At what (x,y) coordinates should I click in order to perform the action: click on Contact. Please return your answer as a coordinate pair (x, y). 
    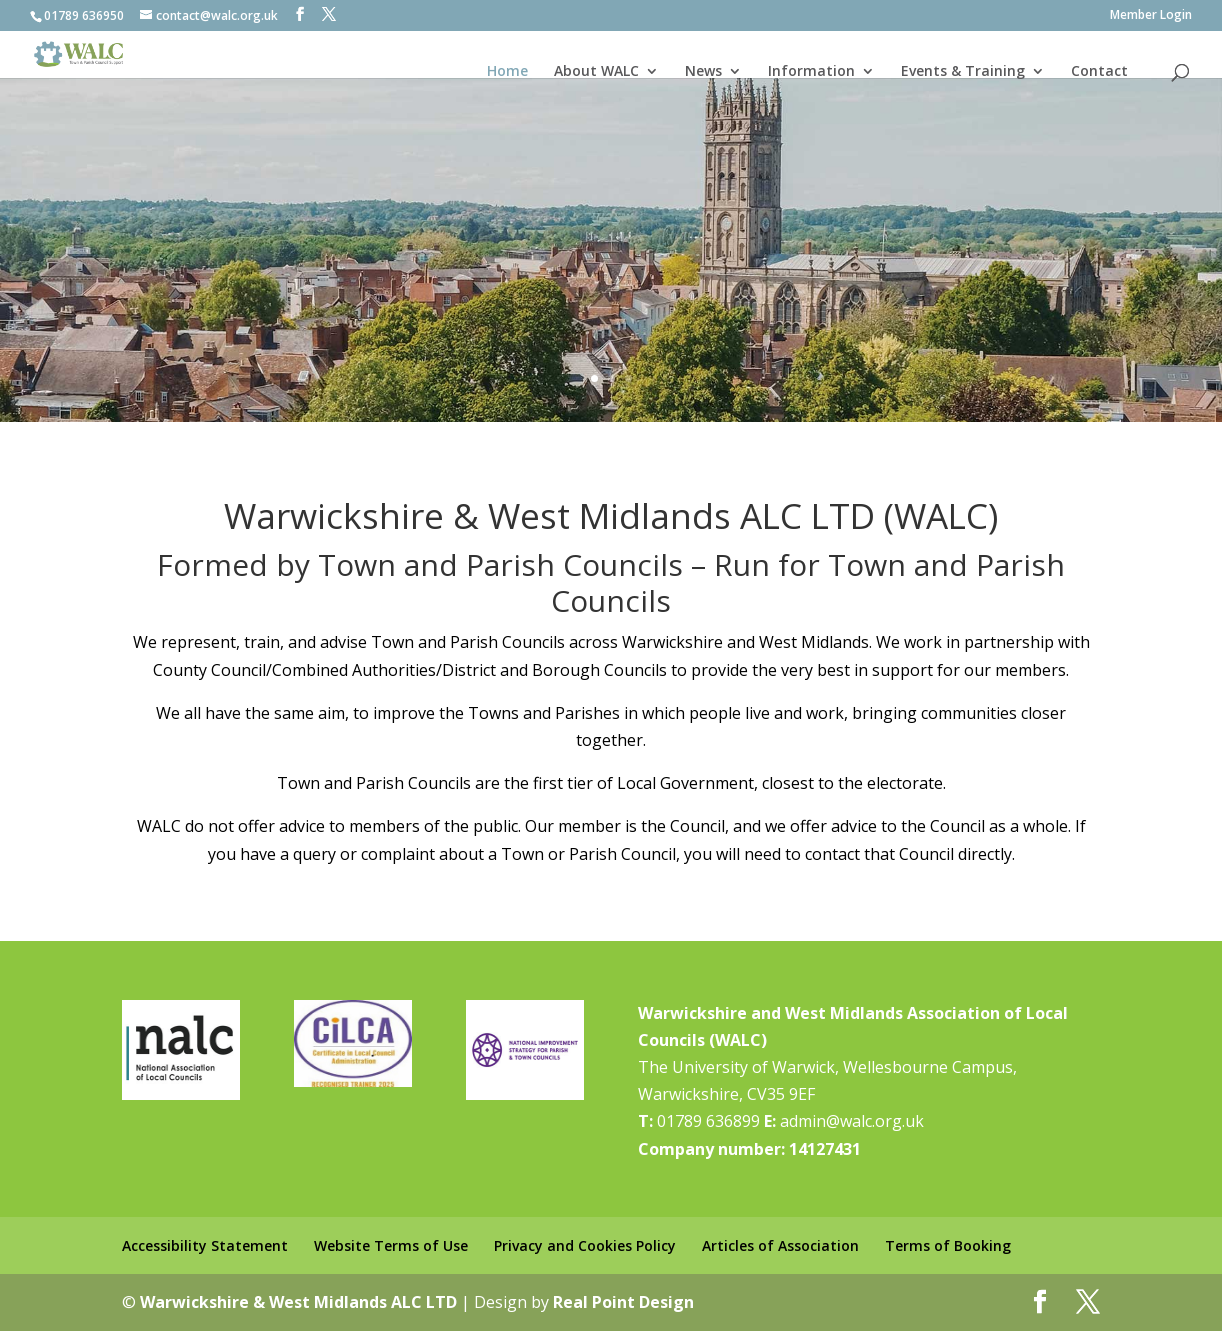
    Looking at the image, I should click on (1099, 71).